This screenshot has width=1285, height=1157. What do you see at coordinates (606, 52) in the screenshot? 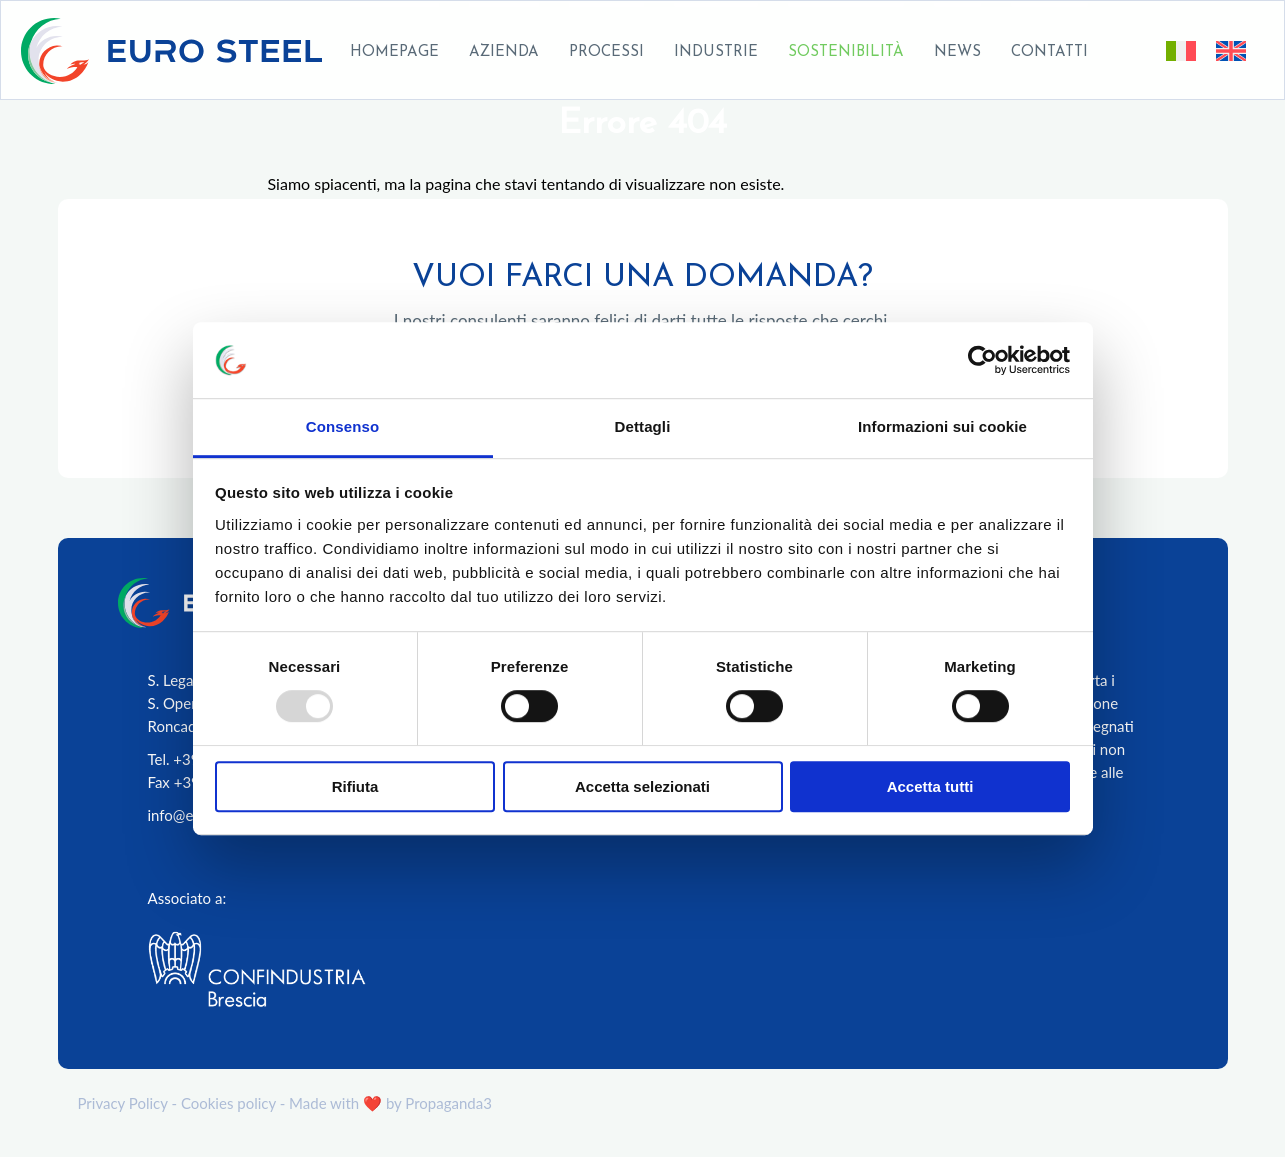
I see `Processi` at bounding box center [606, 52].